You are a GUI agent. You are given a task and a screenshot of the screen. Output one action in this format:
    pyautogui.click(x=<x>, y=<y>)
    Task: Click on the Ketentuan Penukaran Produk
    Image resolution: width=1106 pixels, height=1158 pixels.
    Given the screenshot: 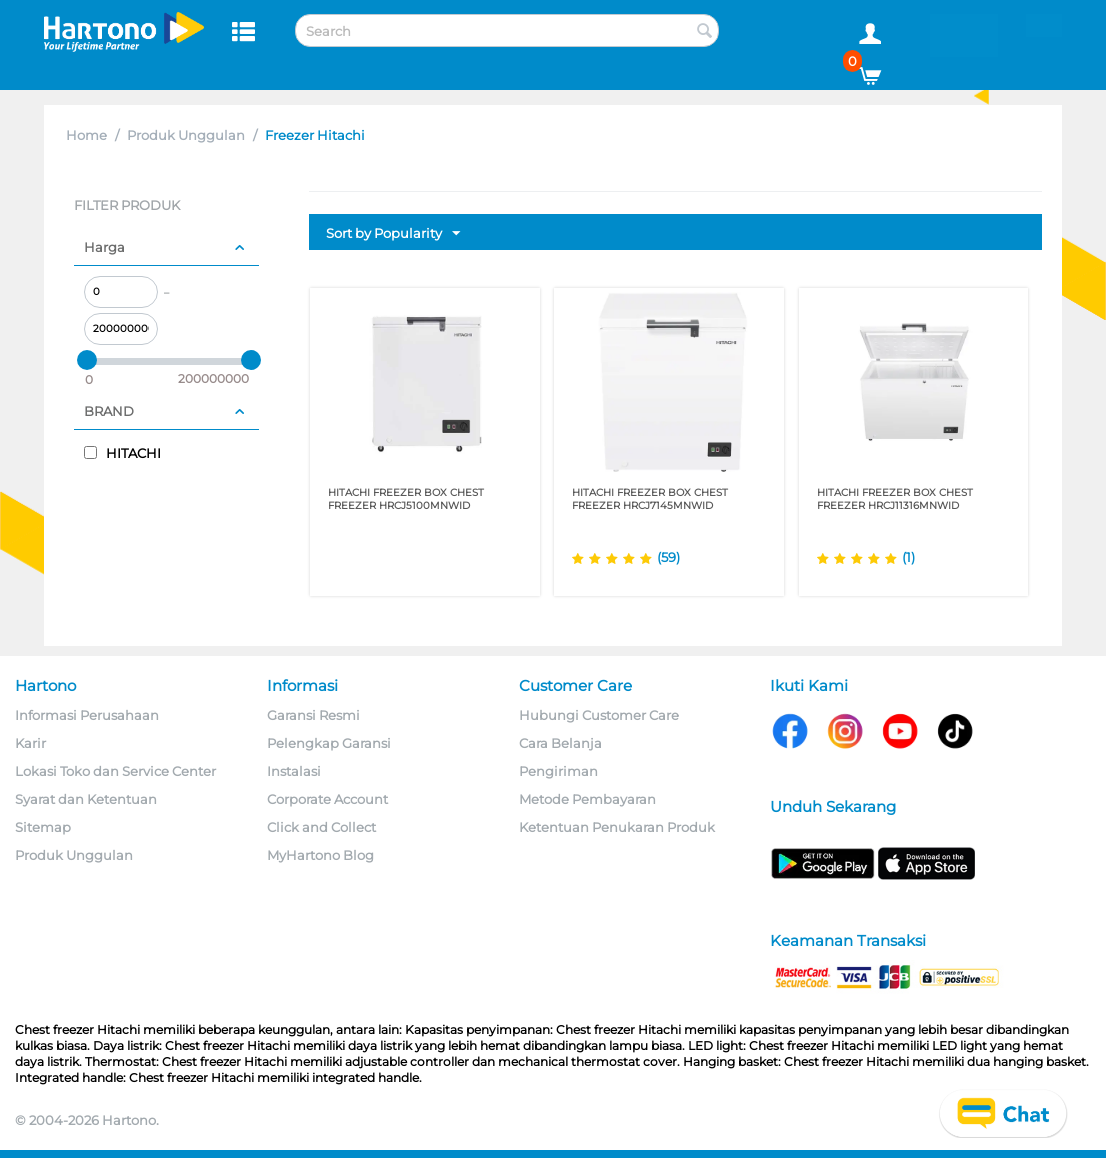 What is the action you would take?
    pyautogui.click(x=617, y=827)
    